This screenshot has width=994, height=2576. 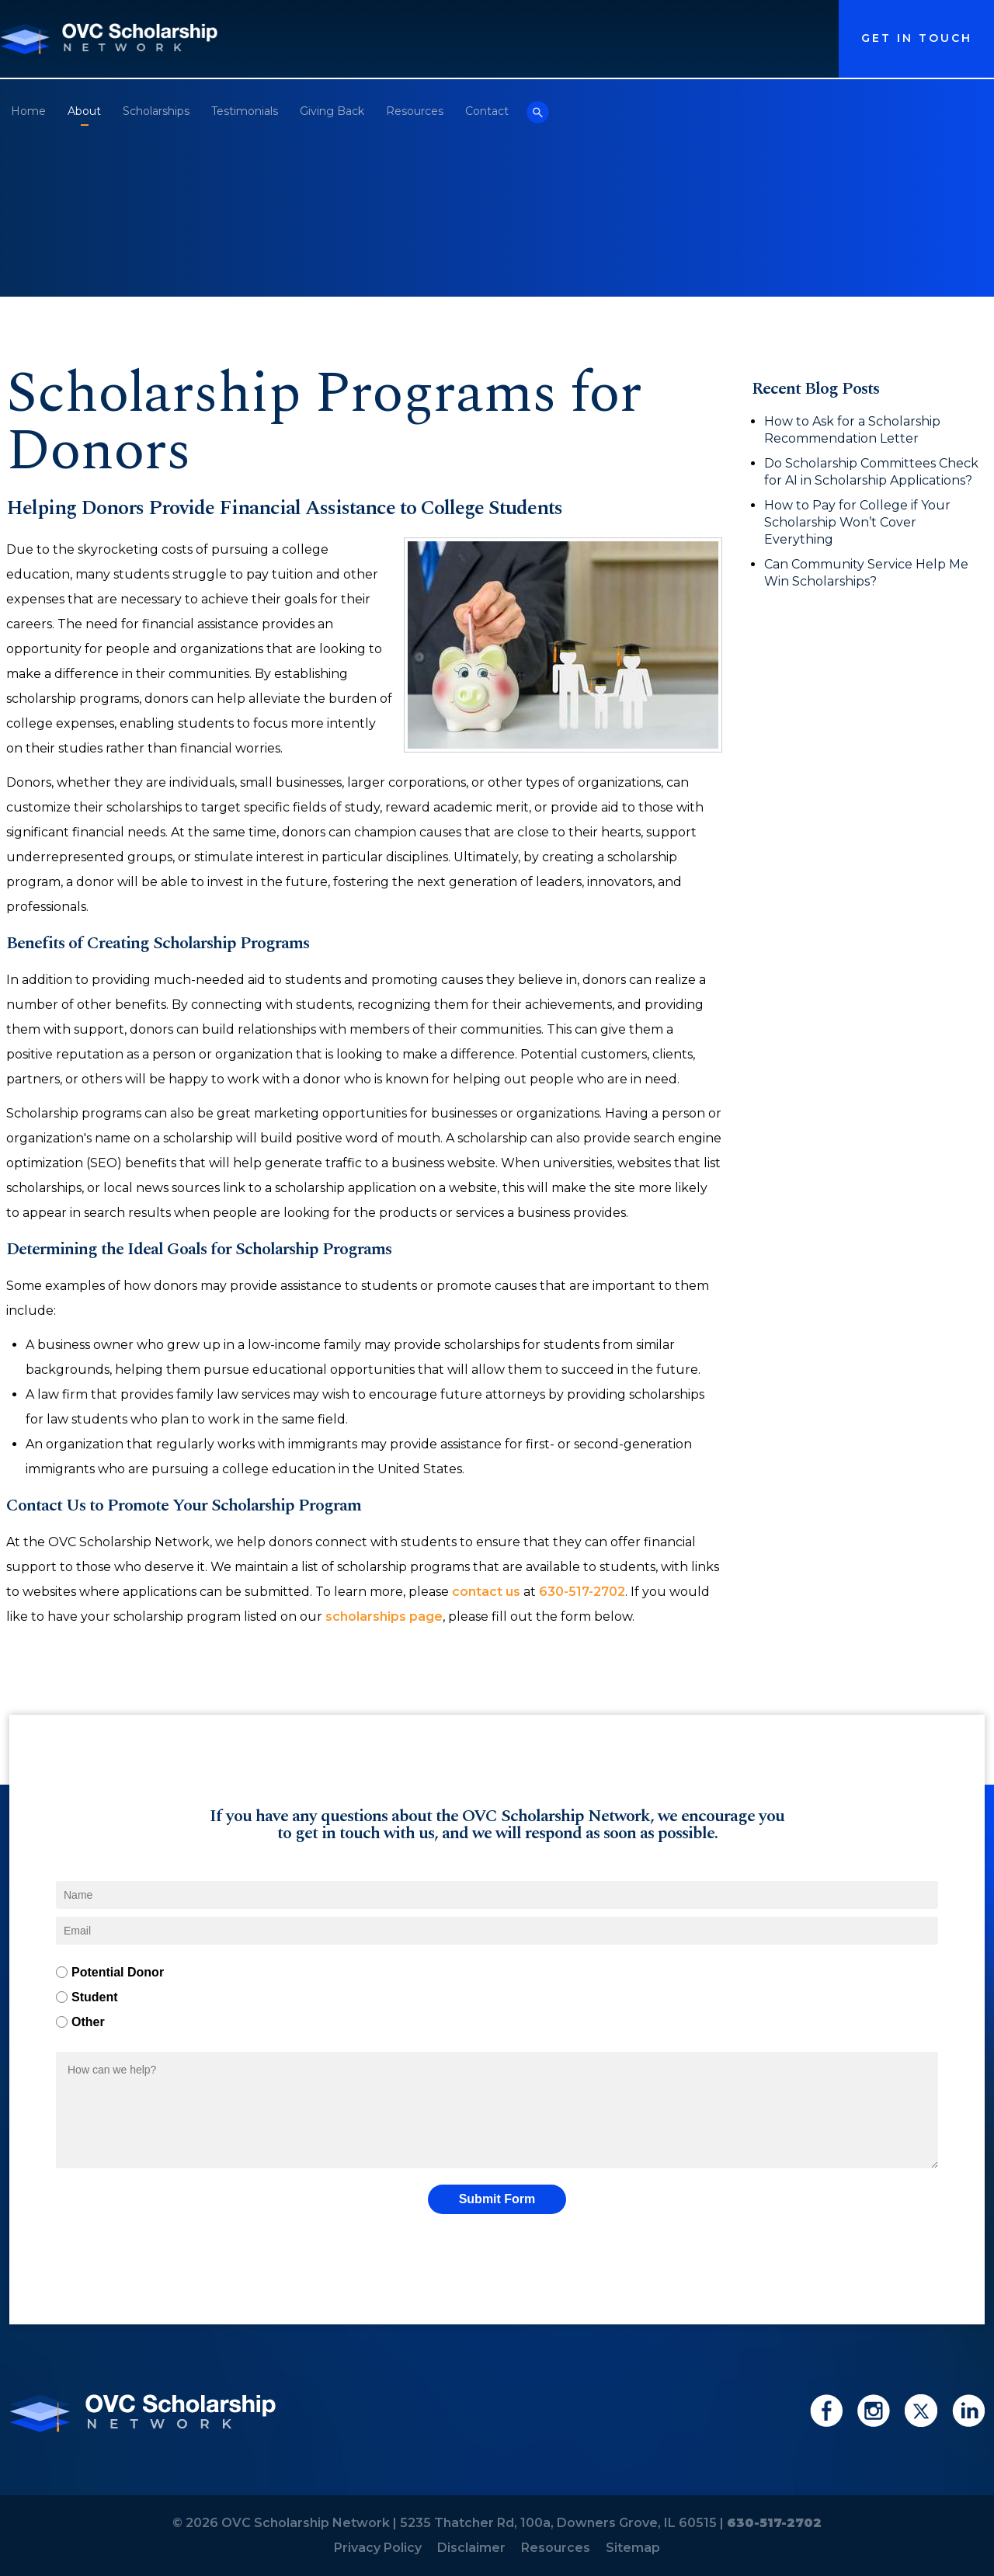 I want to click on Privacy Policy, so click(x=378, y=2547).